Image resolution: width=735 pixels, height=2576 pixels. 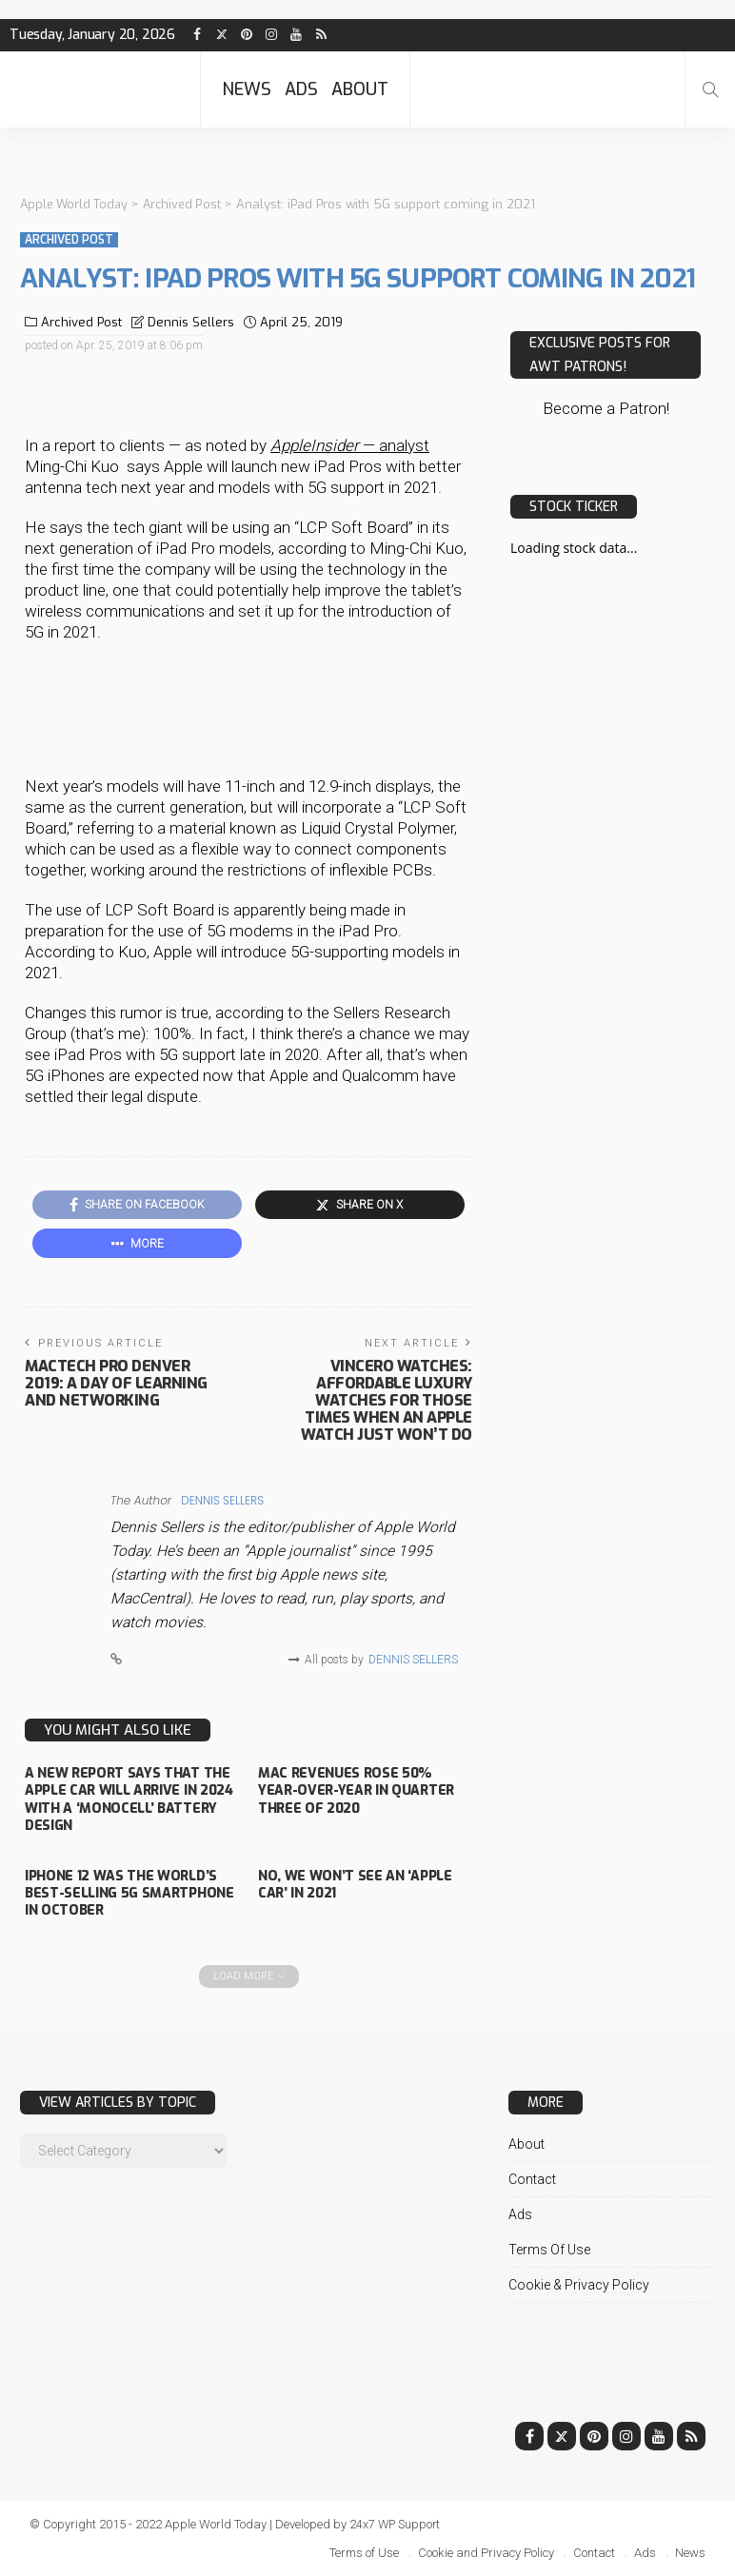 I want to click on A new report says that the Apple Car will arrive in 2024 with a ‘monocell’ battery design, so click(x=128, y=1799).